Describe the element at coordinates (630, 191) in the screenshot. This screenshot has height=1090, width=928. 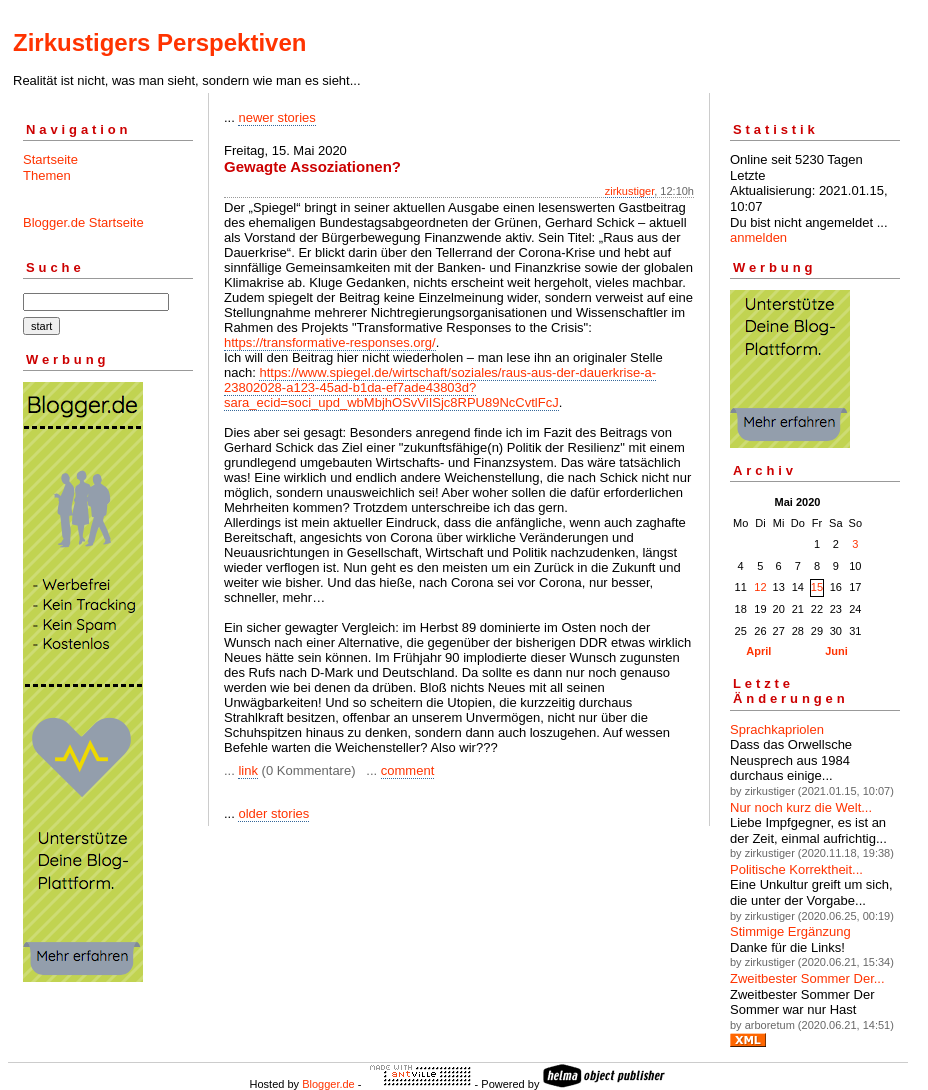
I see `zirkustiger` at that location.